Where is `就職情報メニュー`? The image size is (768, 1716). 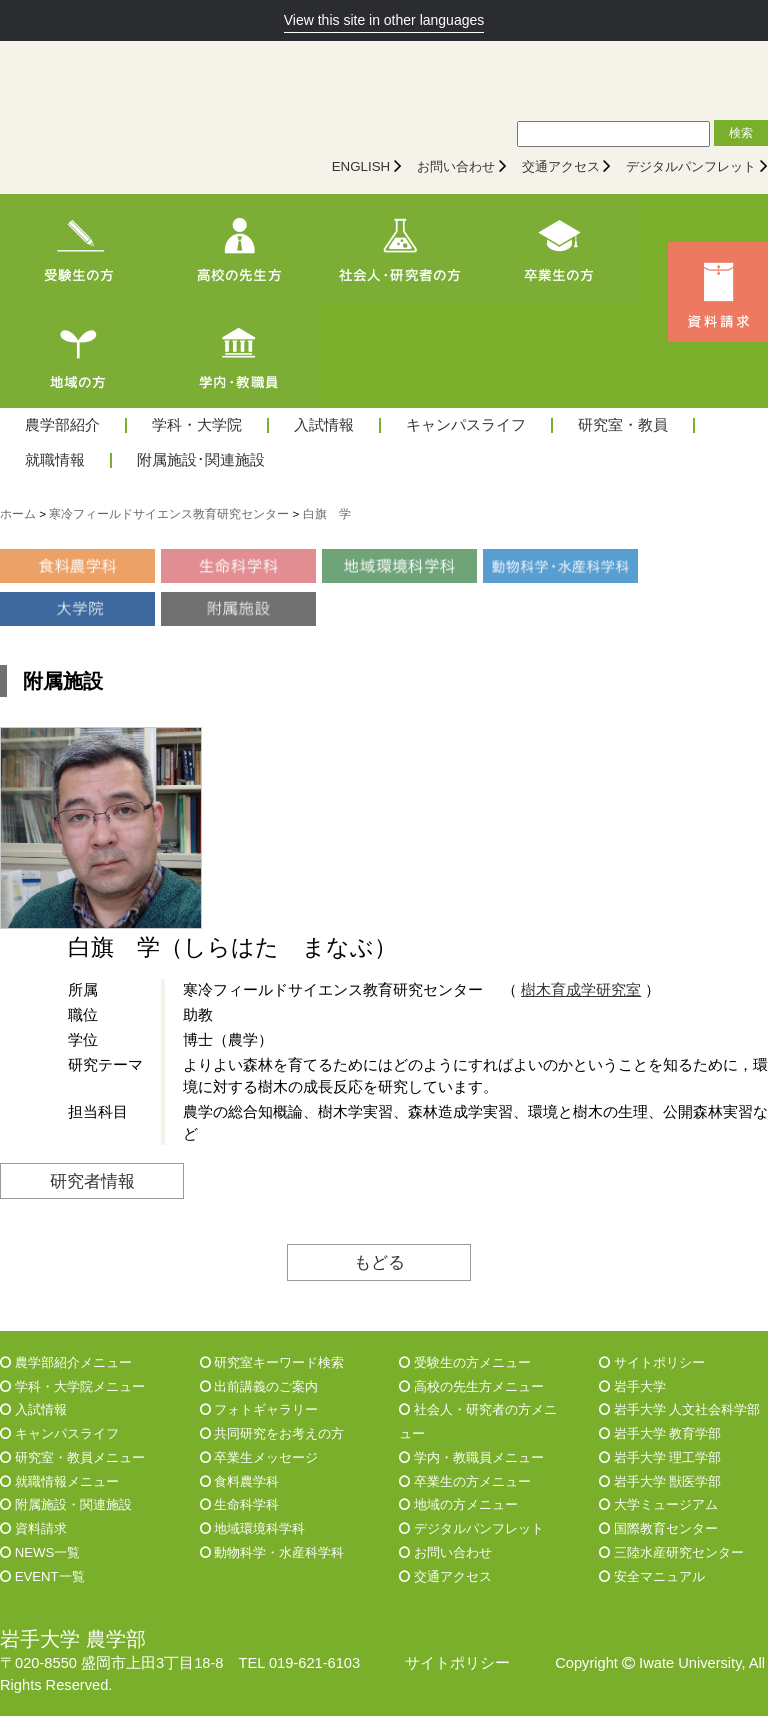 就職情報メニュー is located at coordinates (59, 1481).